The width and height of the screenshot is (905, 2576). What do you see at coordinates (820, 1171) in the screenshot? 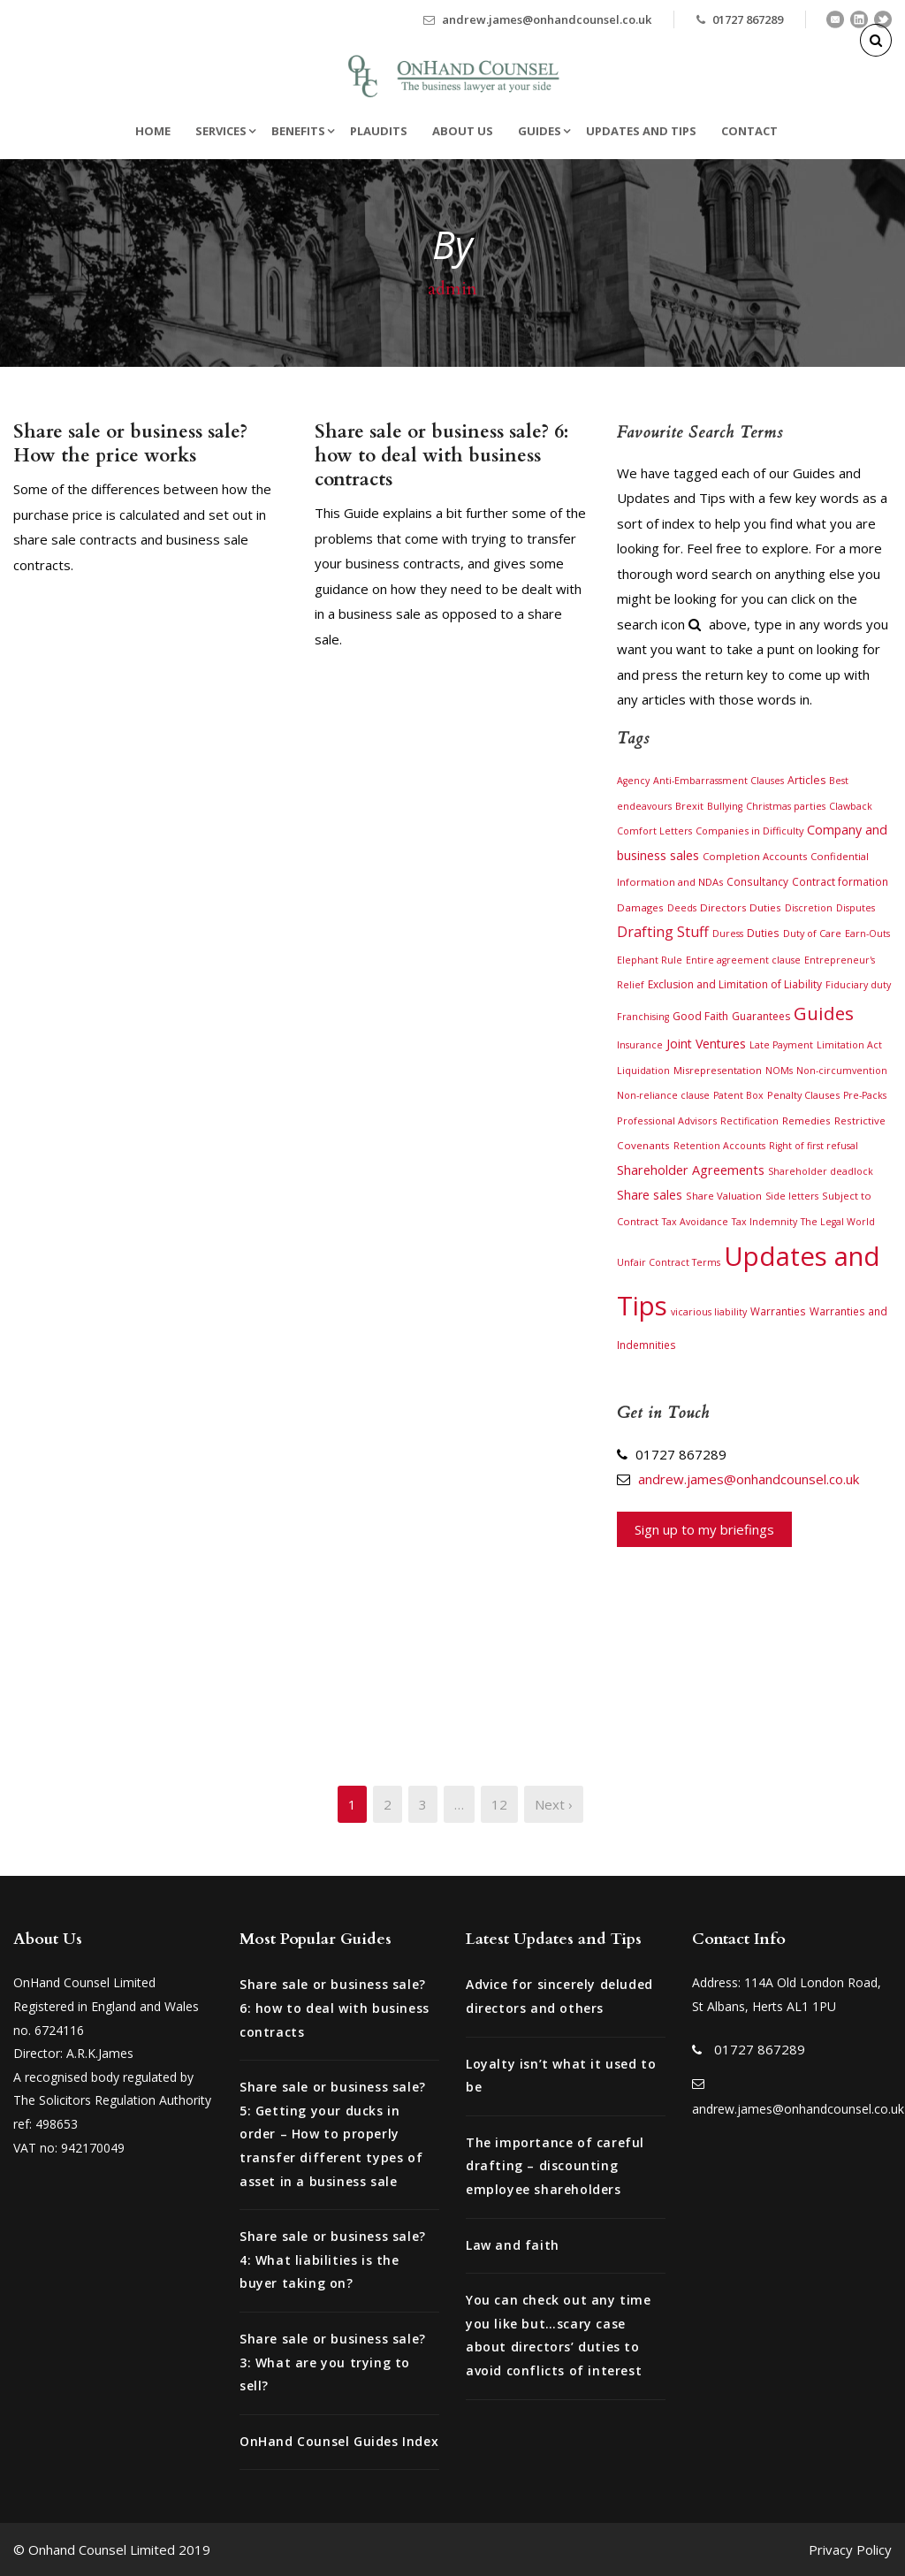
I see `Shareholder deadlock` at bounding box center [820, 1171].